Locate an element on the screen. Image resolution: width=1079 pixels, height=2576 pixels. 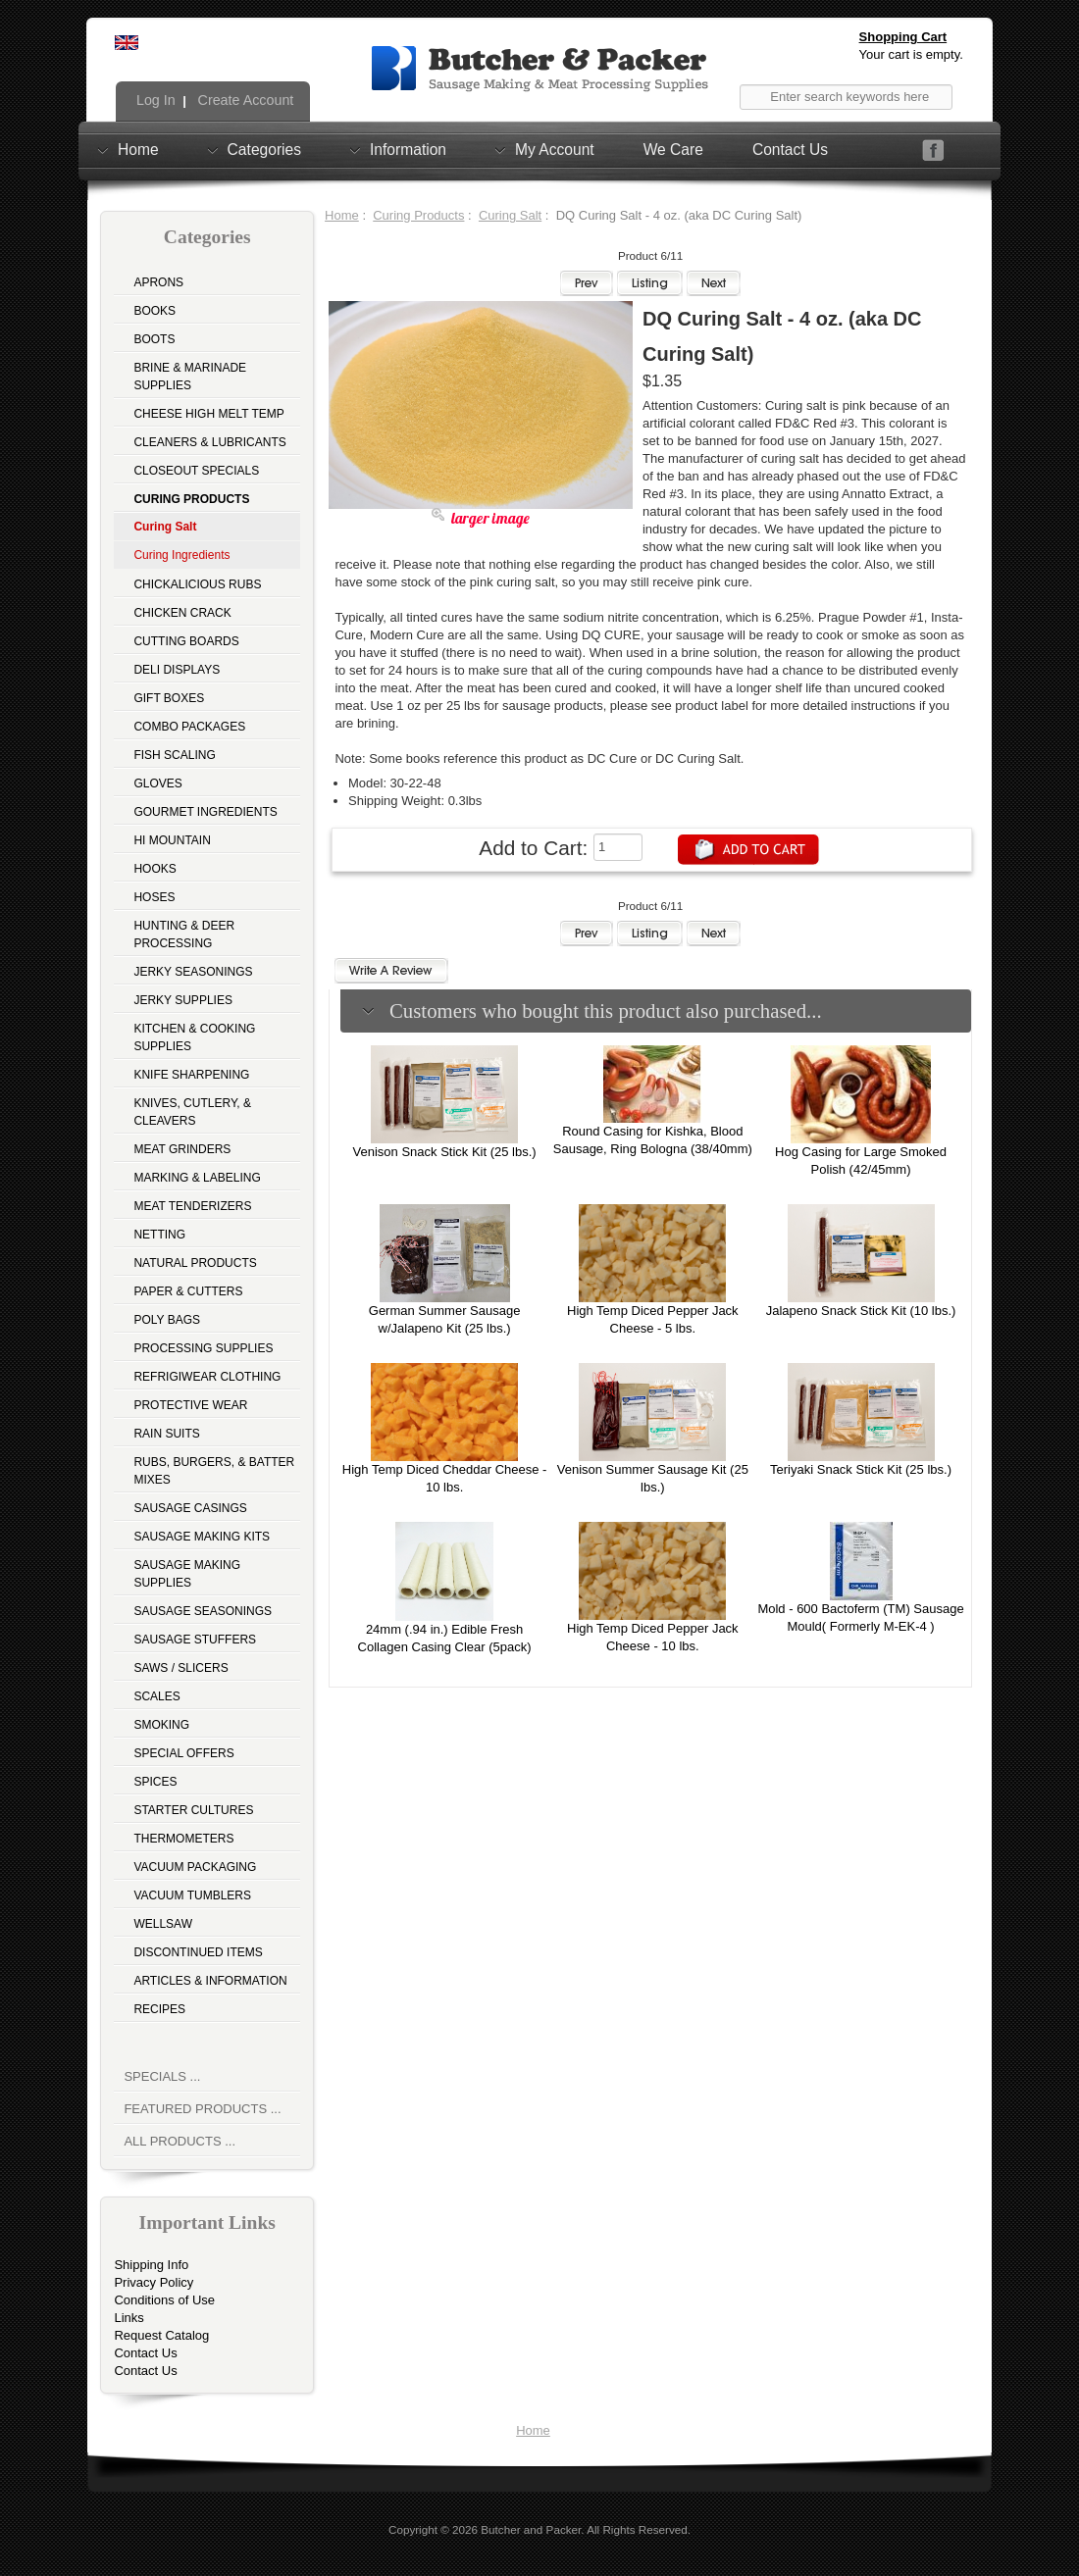
Hi Mountain is located at coordinates (171, 840).